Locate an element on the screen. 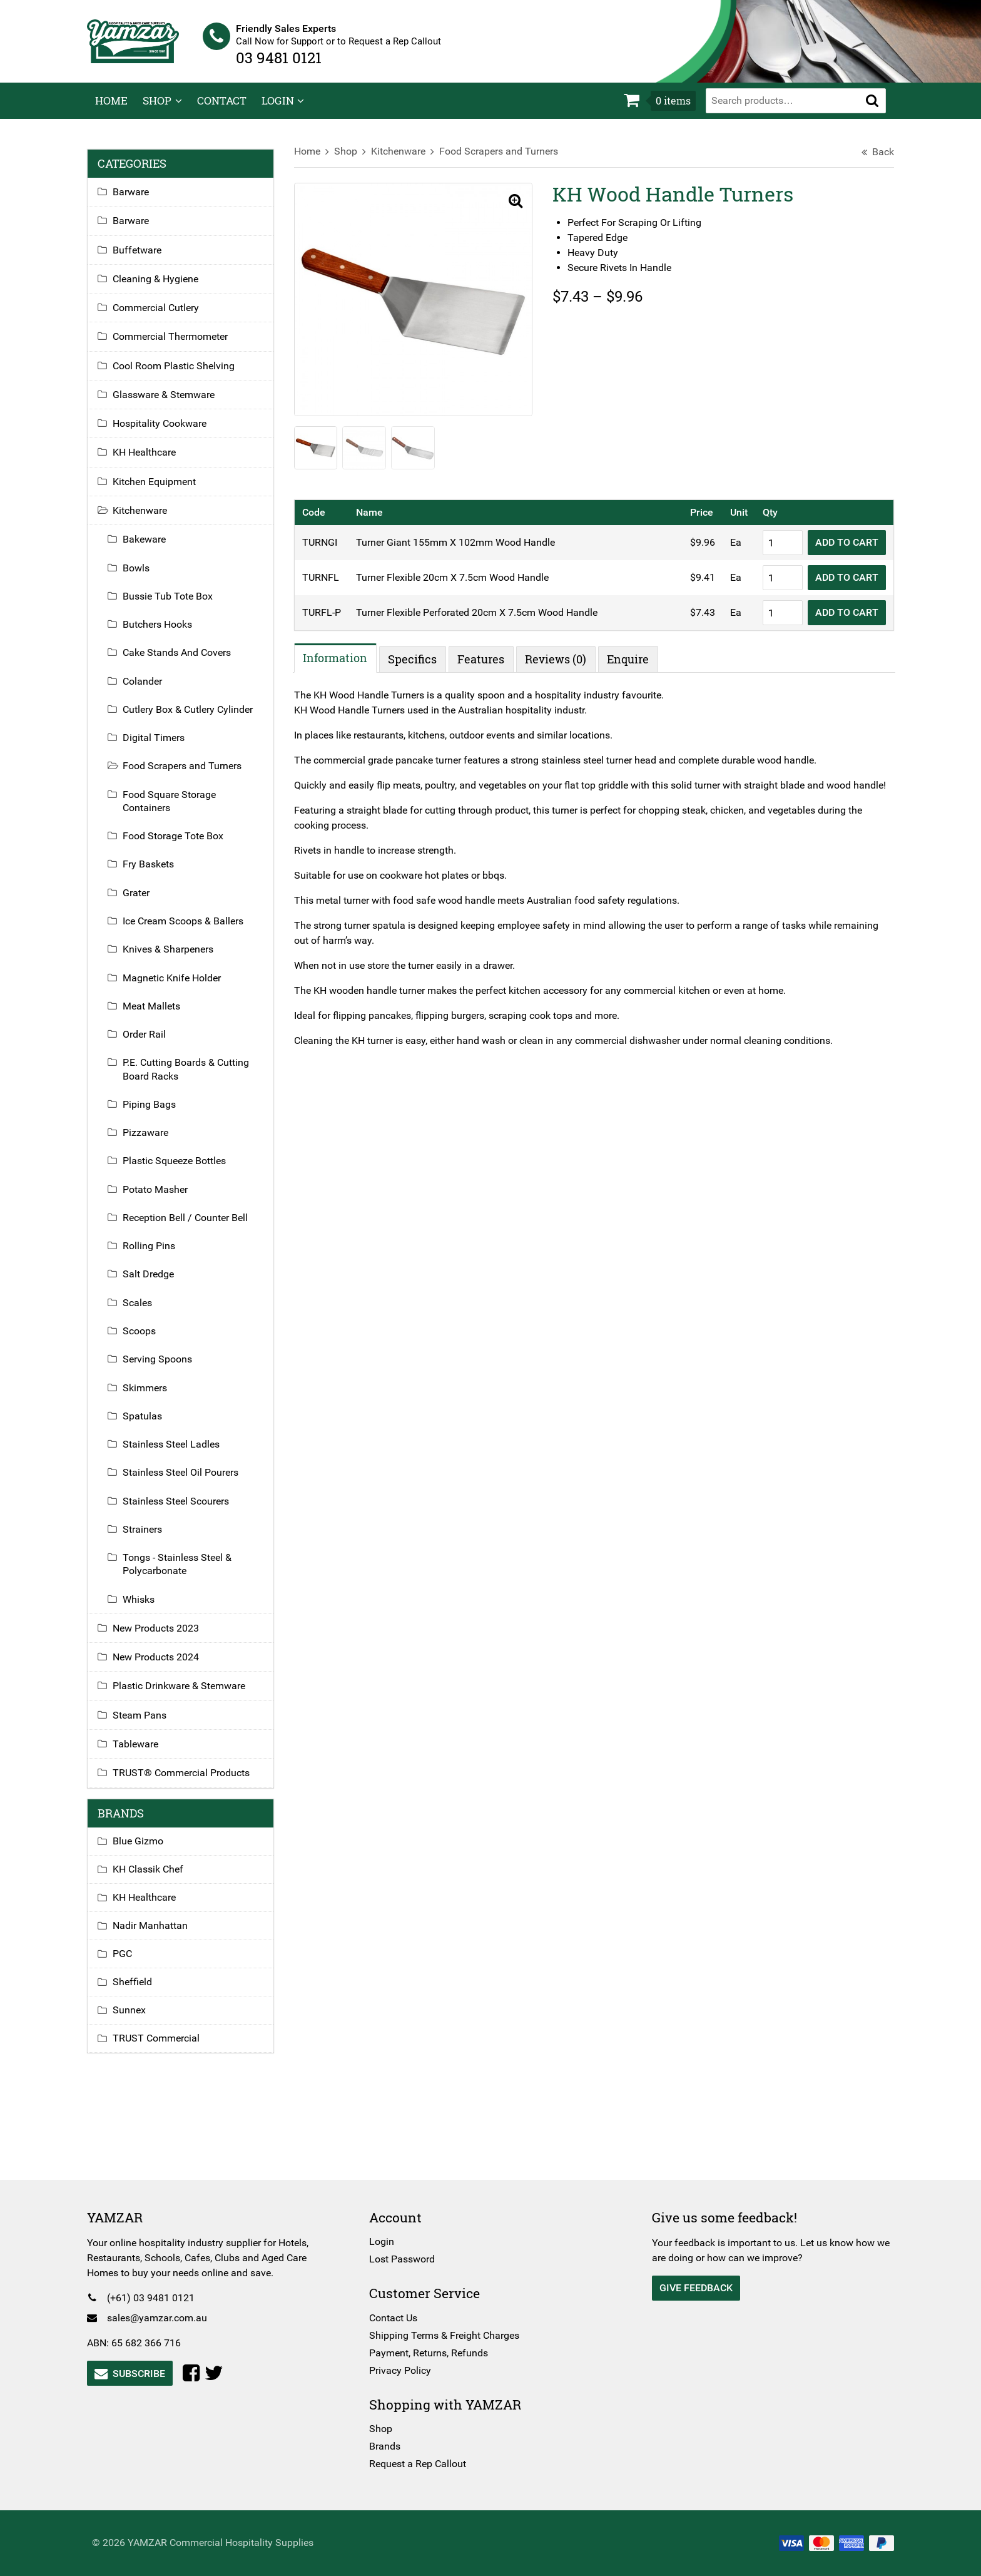 This screenshot has width=981, height=2576. Lost Password is located at coordinates (405, 2259).